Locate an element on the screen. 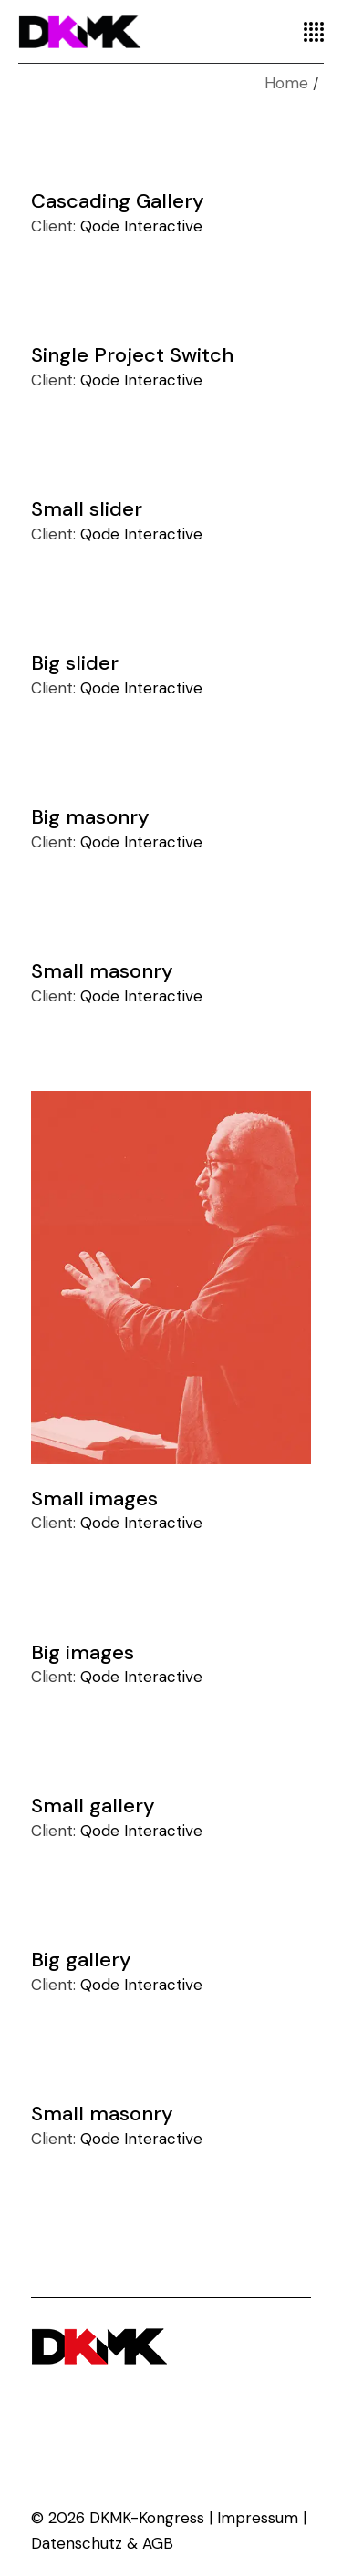 This screenshot has width=342, height=2576. Big masonry is located at coordinates (90, 817).